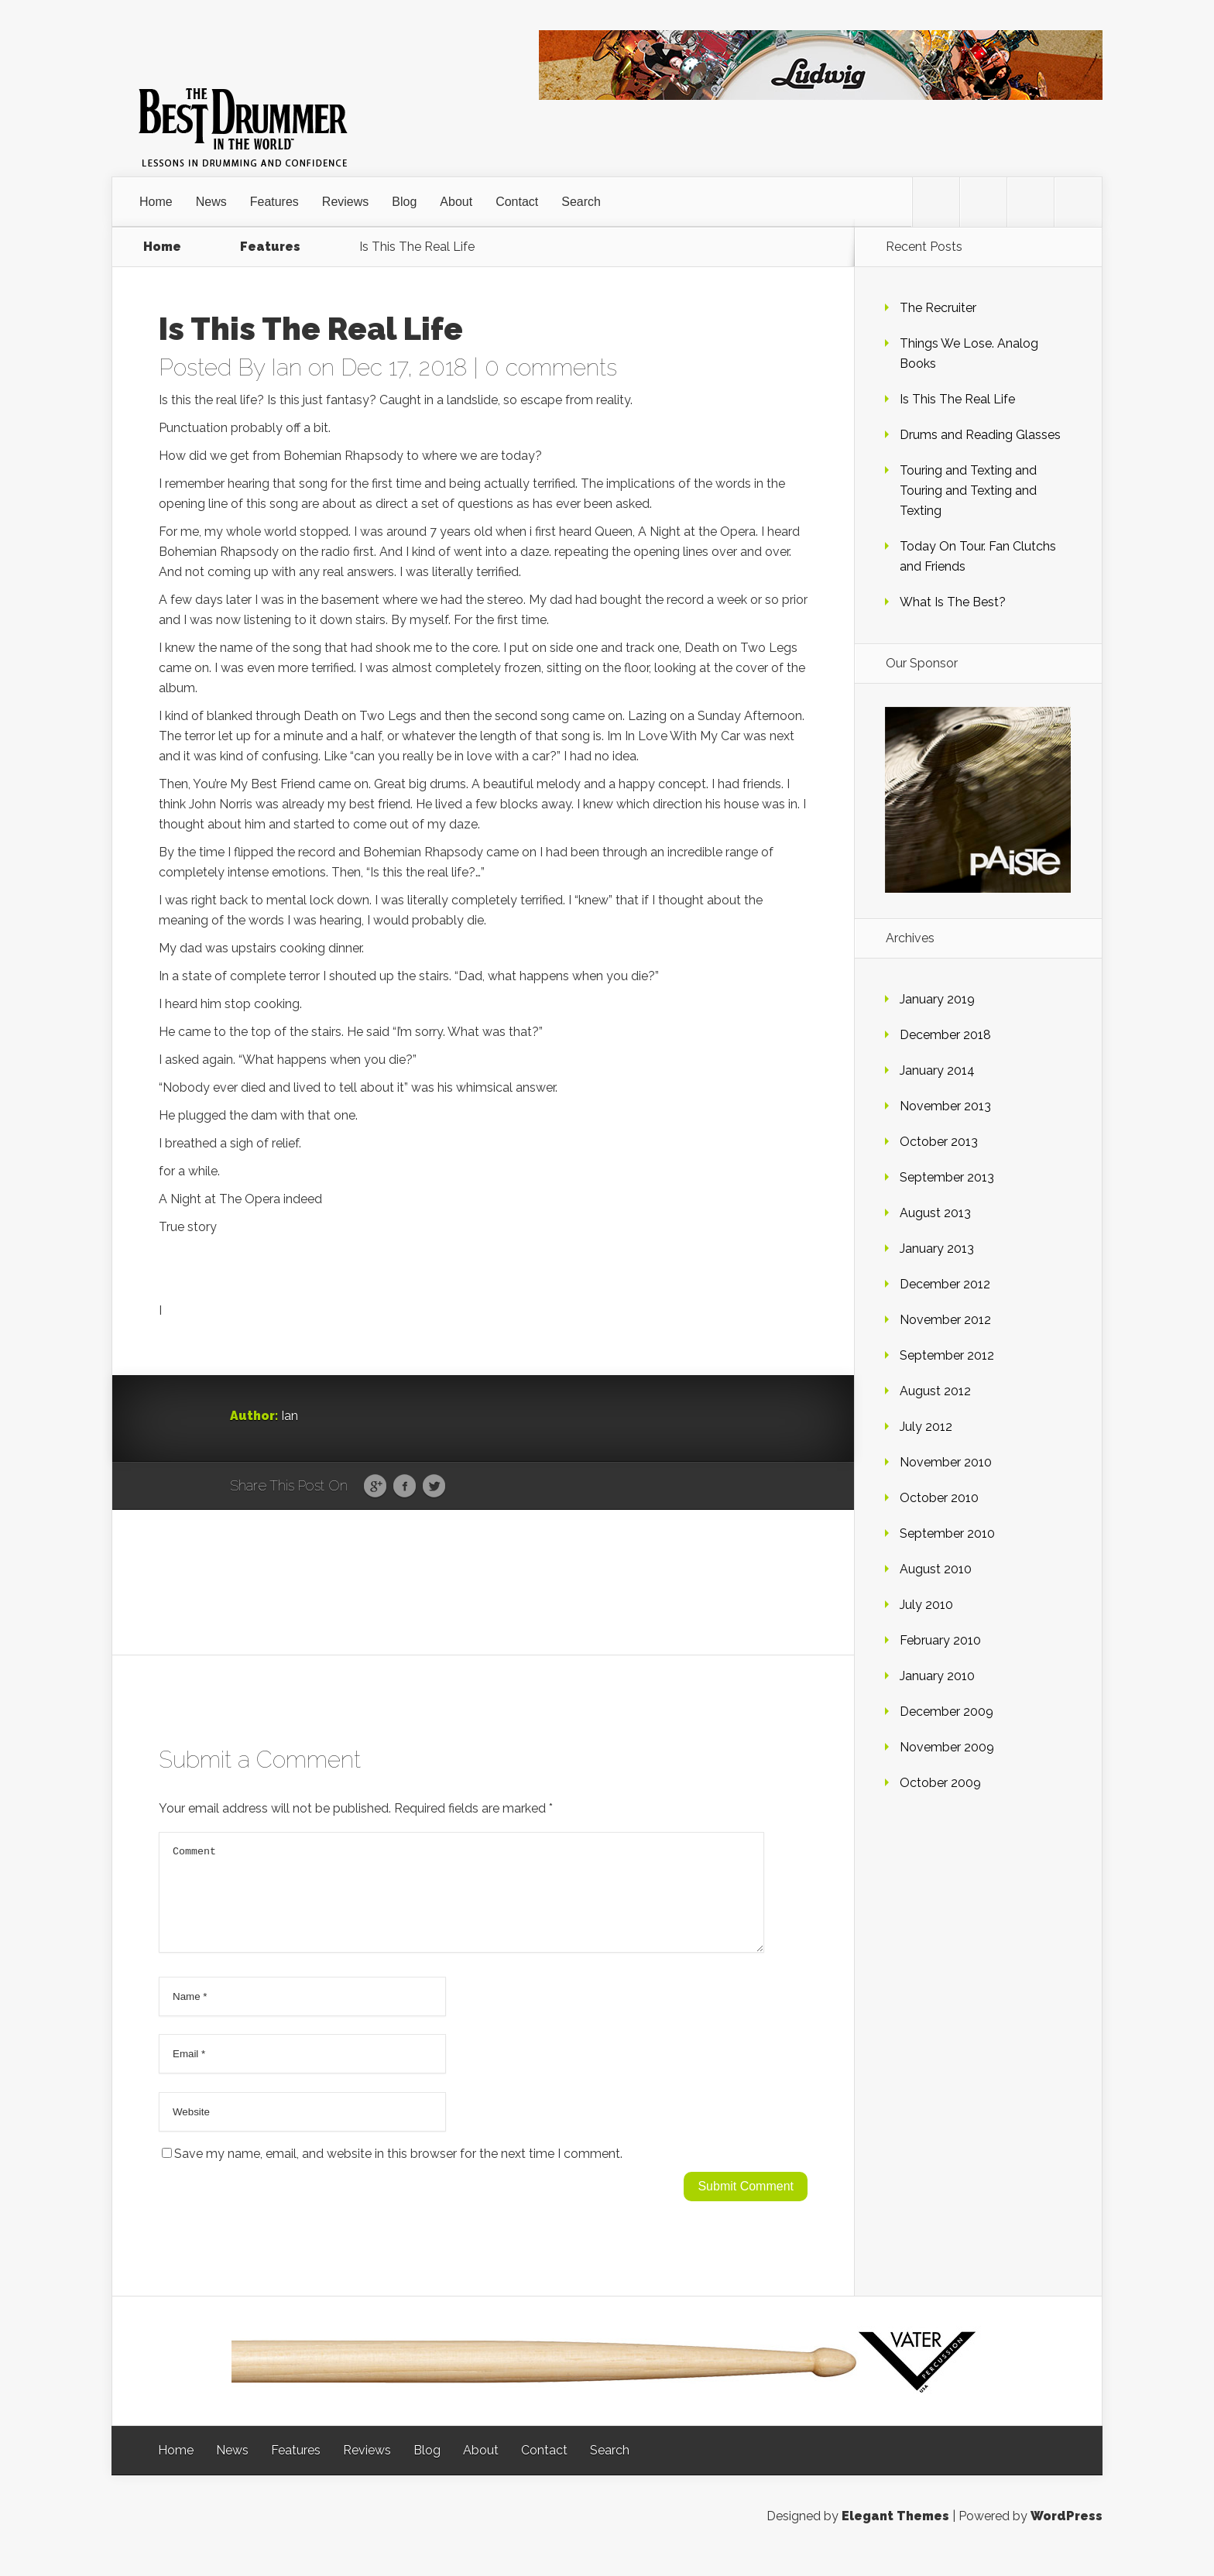 Image resolution: width=1214 pixels, height=2576 pixels. Describe the element at coordinates (274, 201) in the screenshot. I see `Features` at that location.